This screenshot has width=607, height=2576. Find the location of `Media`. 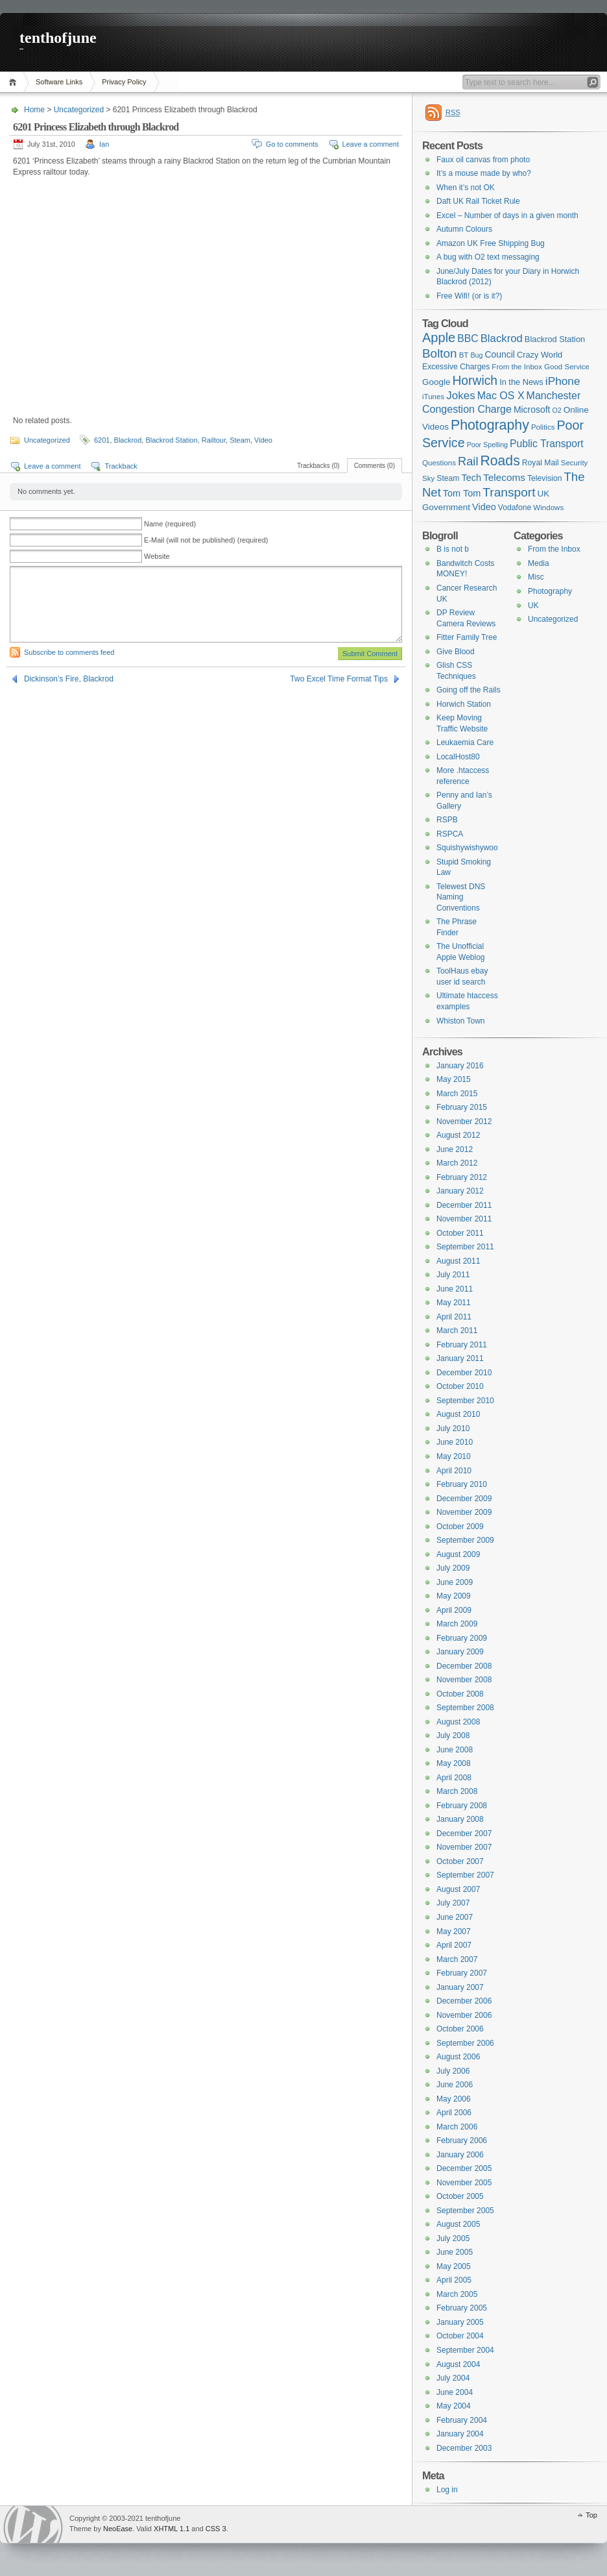

Media is located at coordinates (538, 563).